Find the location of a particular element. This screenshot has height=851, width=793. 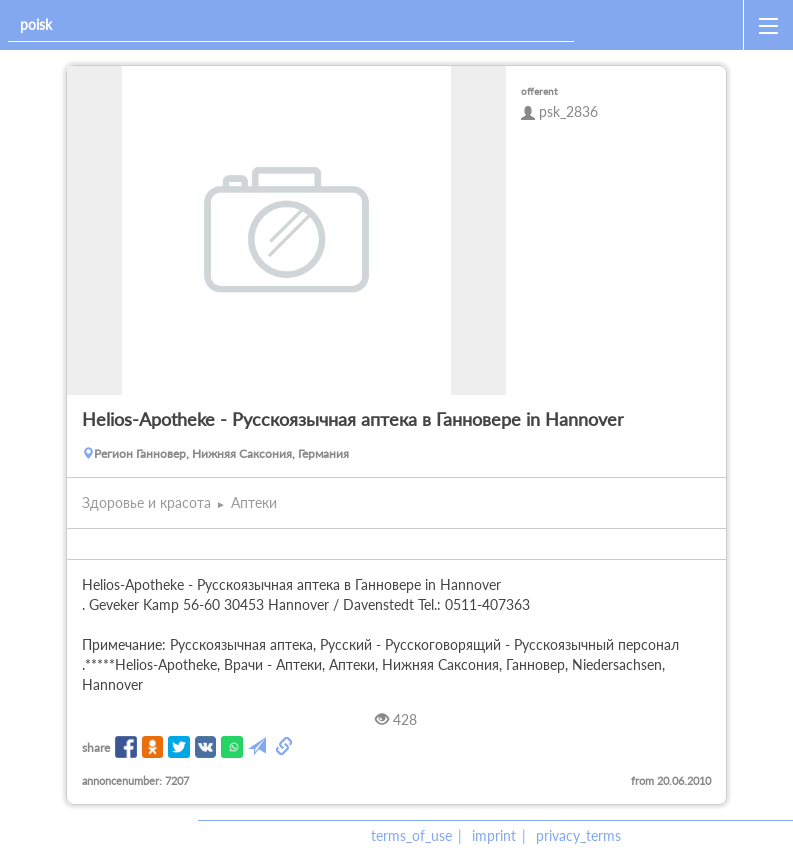

imprint is located at coordinates (494, 835).